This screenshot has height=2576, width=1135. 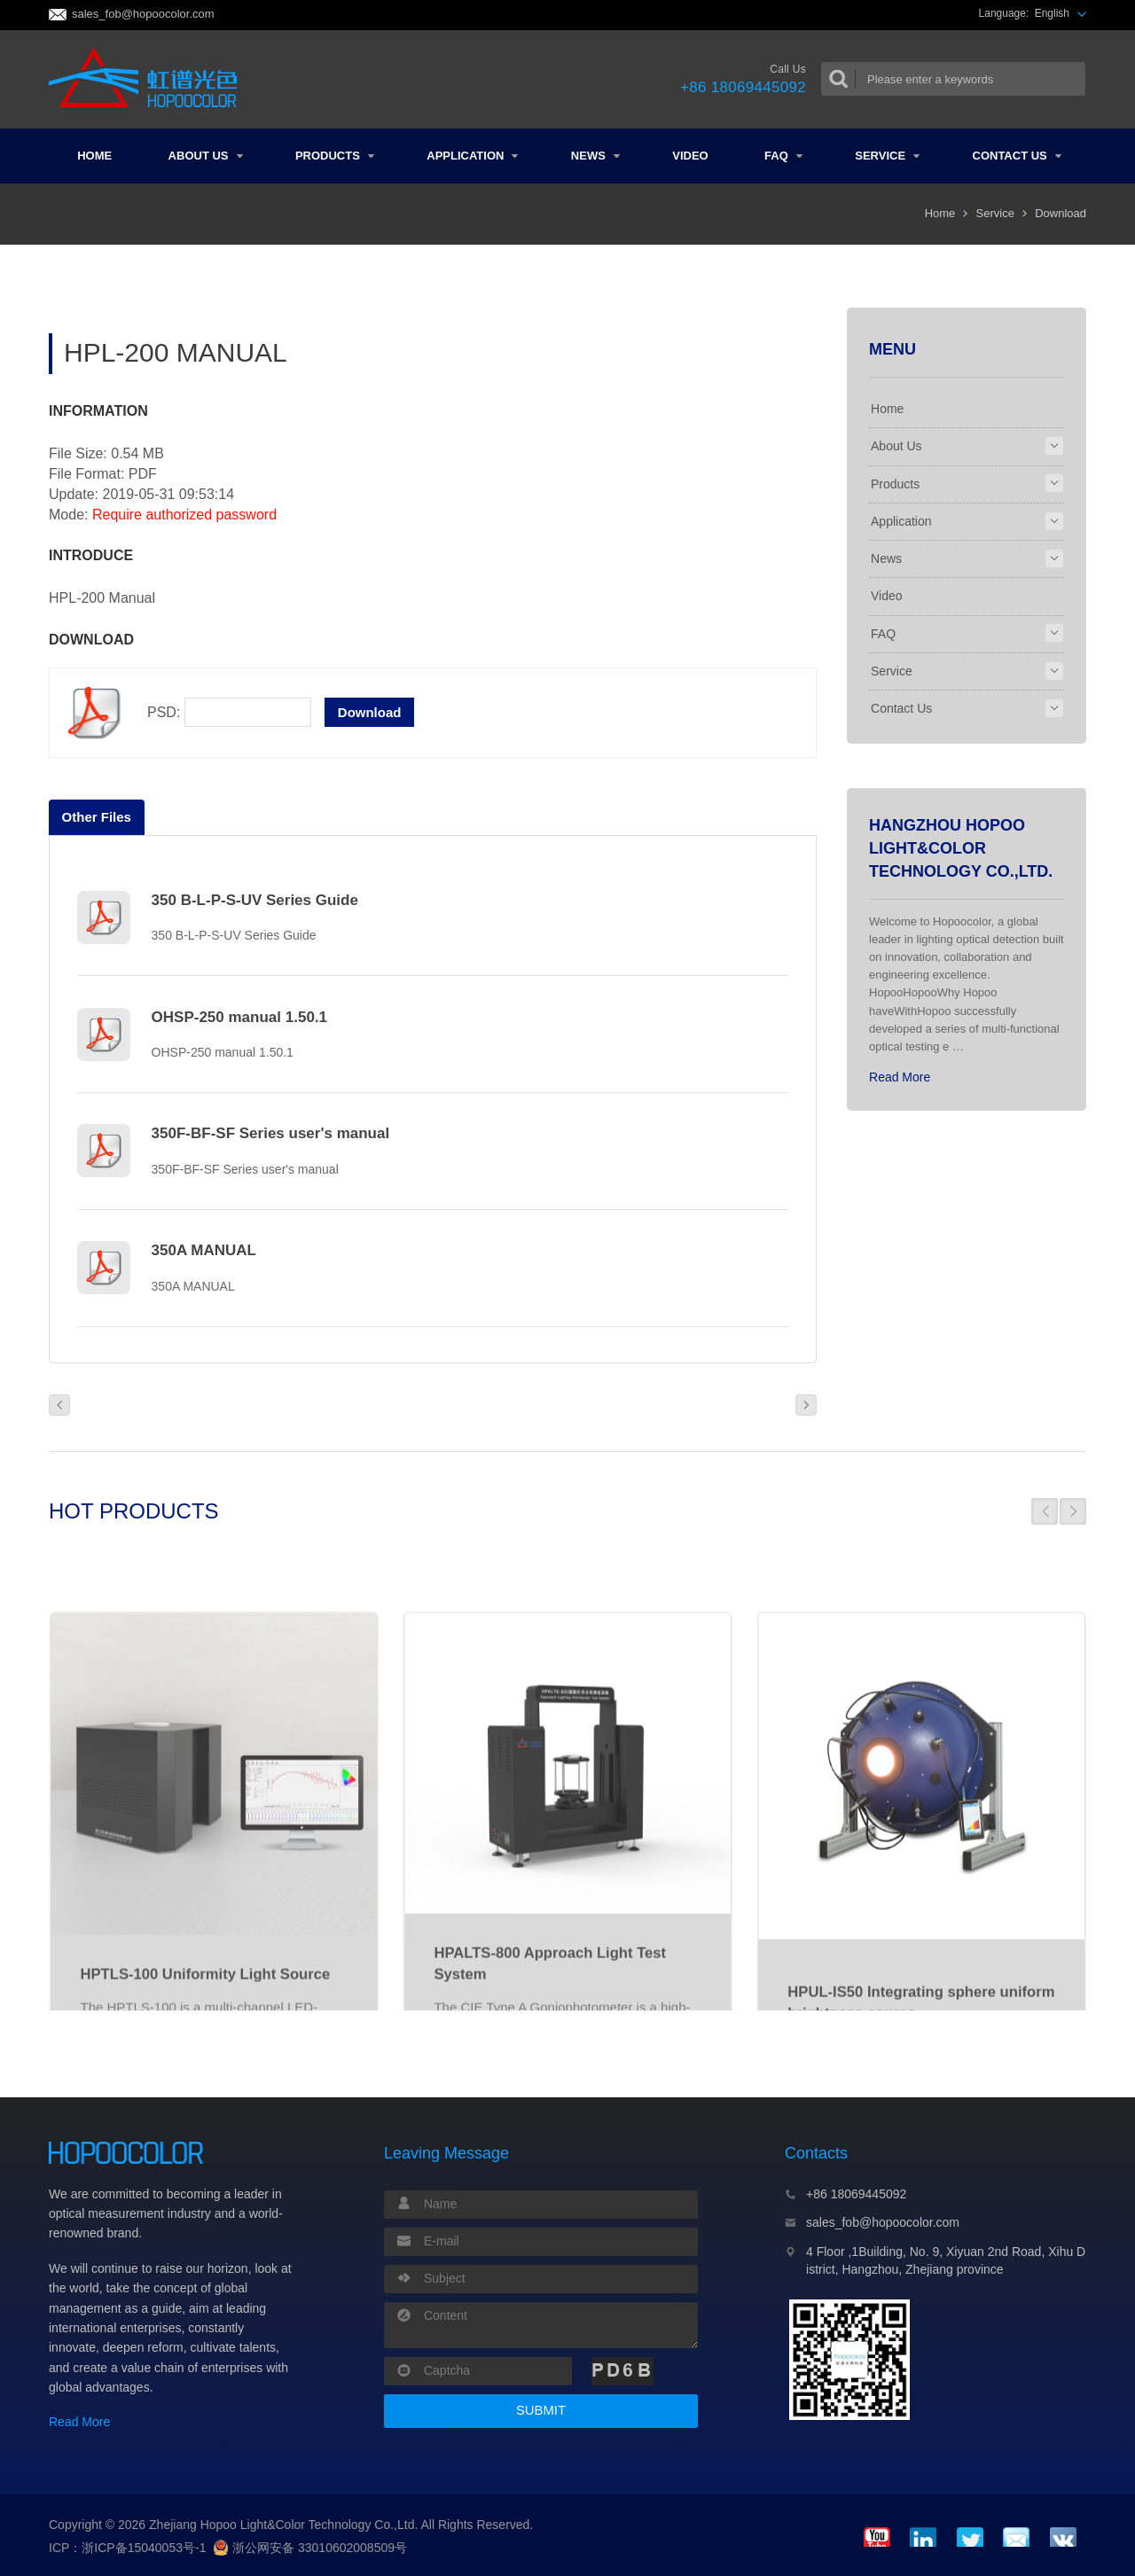 I want to click on Application, so click(x=472, y=155).